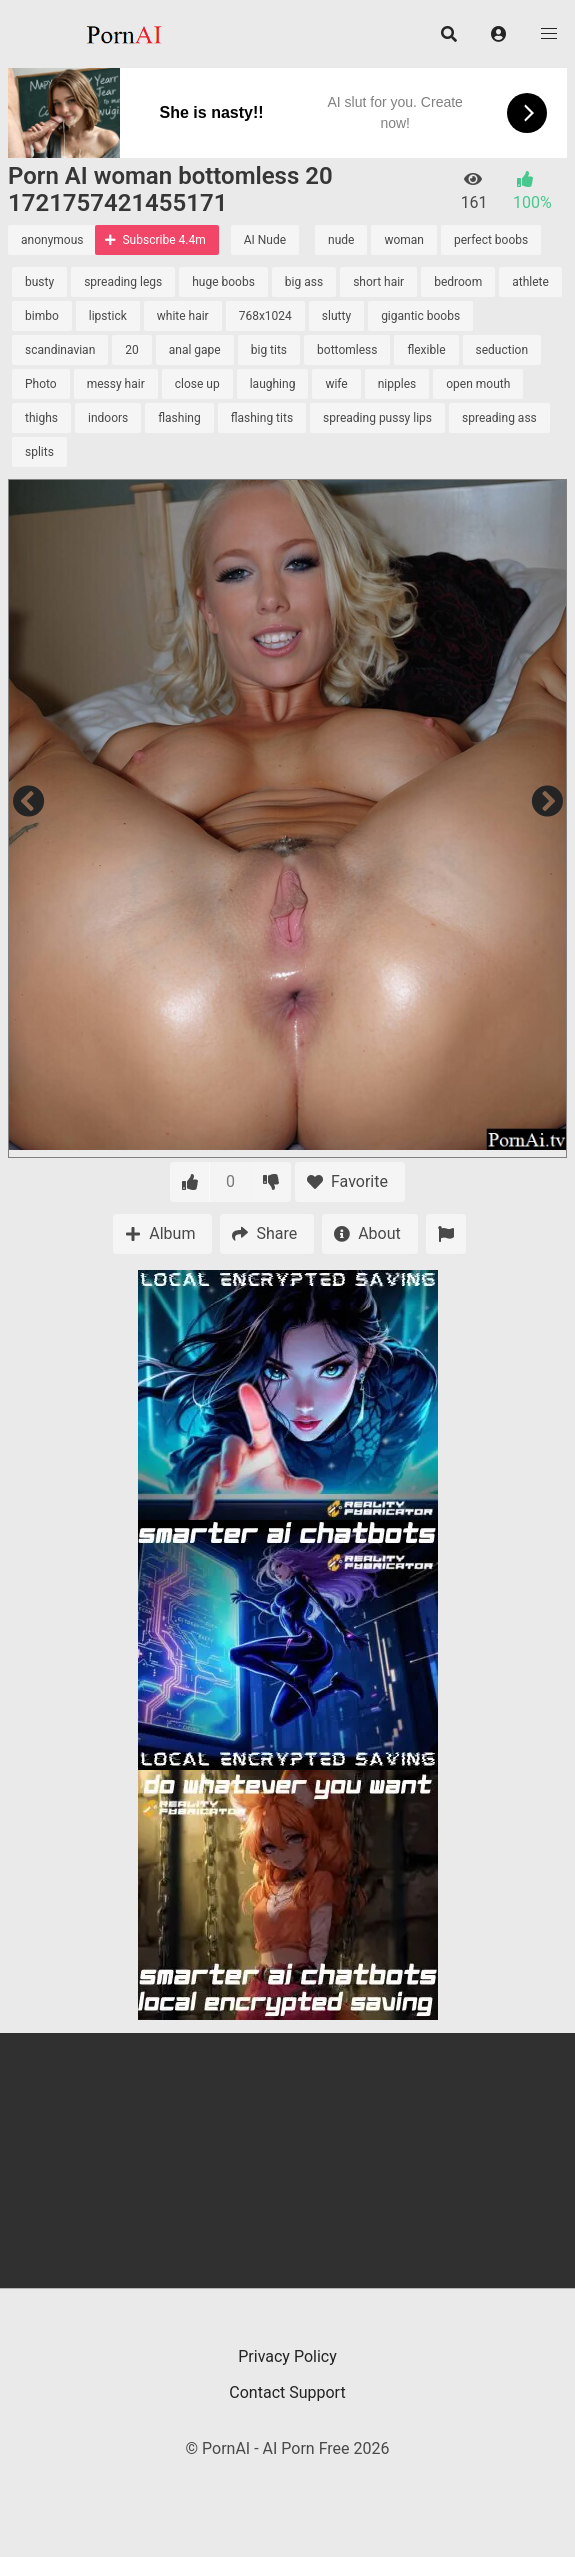 This screenshot has width=575, height=2557. What do you see at coordinates (195, 350) in the screenshot?
I see `anal gape` at bounding box center [195, 350].